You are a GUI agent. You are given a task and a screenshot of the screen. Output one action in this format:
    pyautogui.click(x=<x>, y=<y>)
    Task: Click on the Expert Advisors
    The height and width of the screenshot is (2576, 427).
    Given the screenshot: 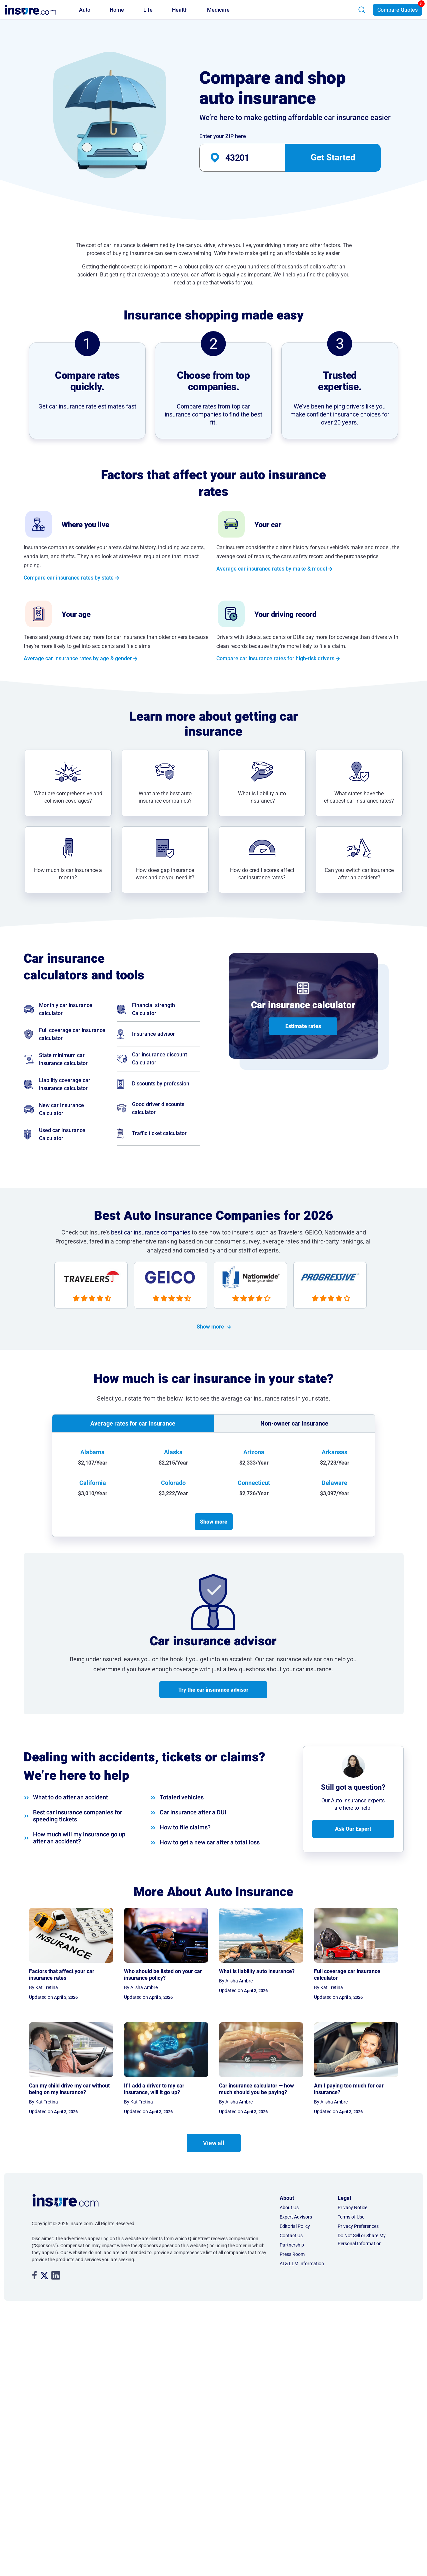 What is the action you would take?
    pyautogui.click(x=296, y=2217)
    